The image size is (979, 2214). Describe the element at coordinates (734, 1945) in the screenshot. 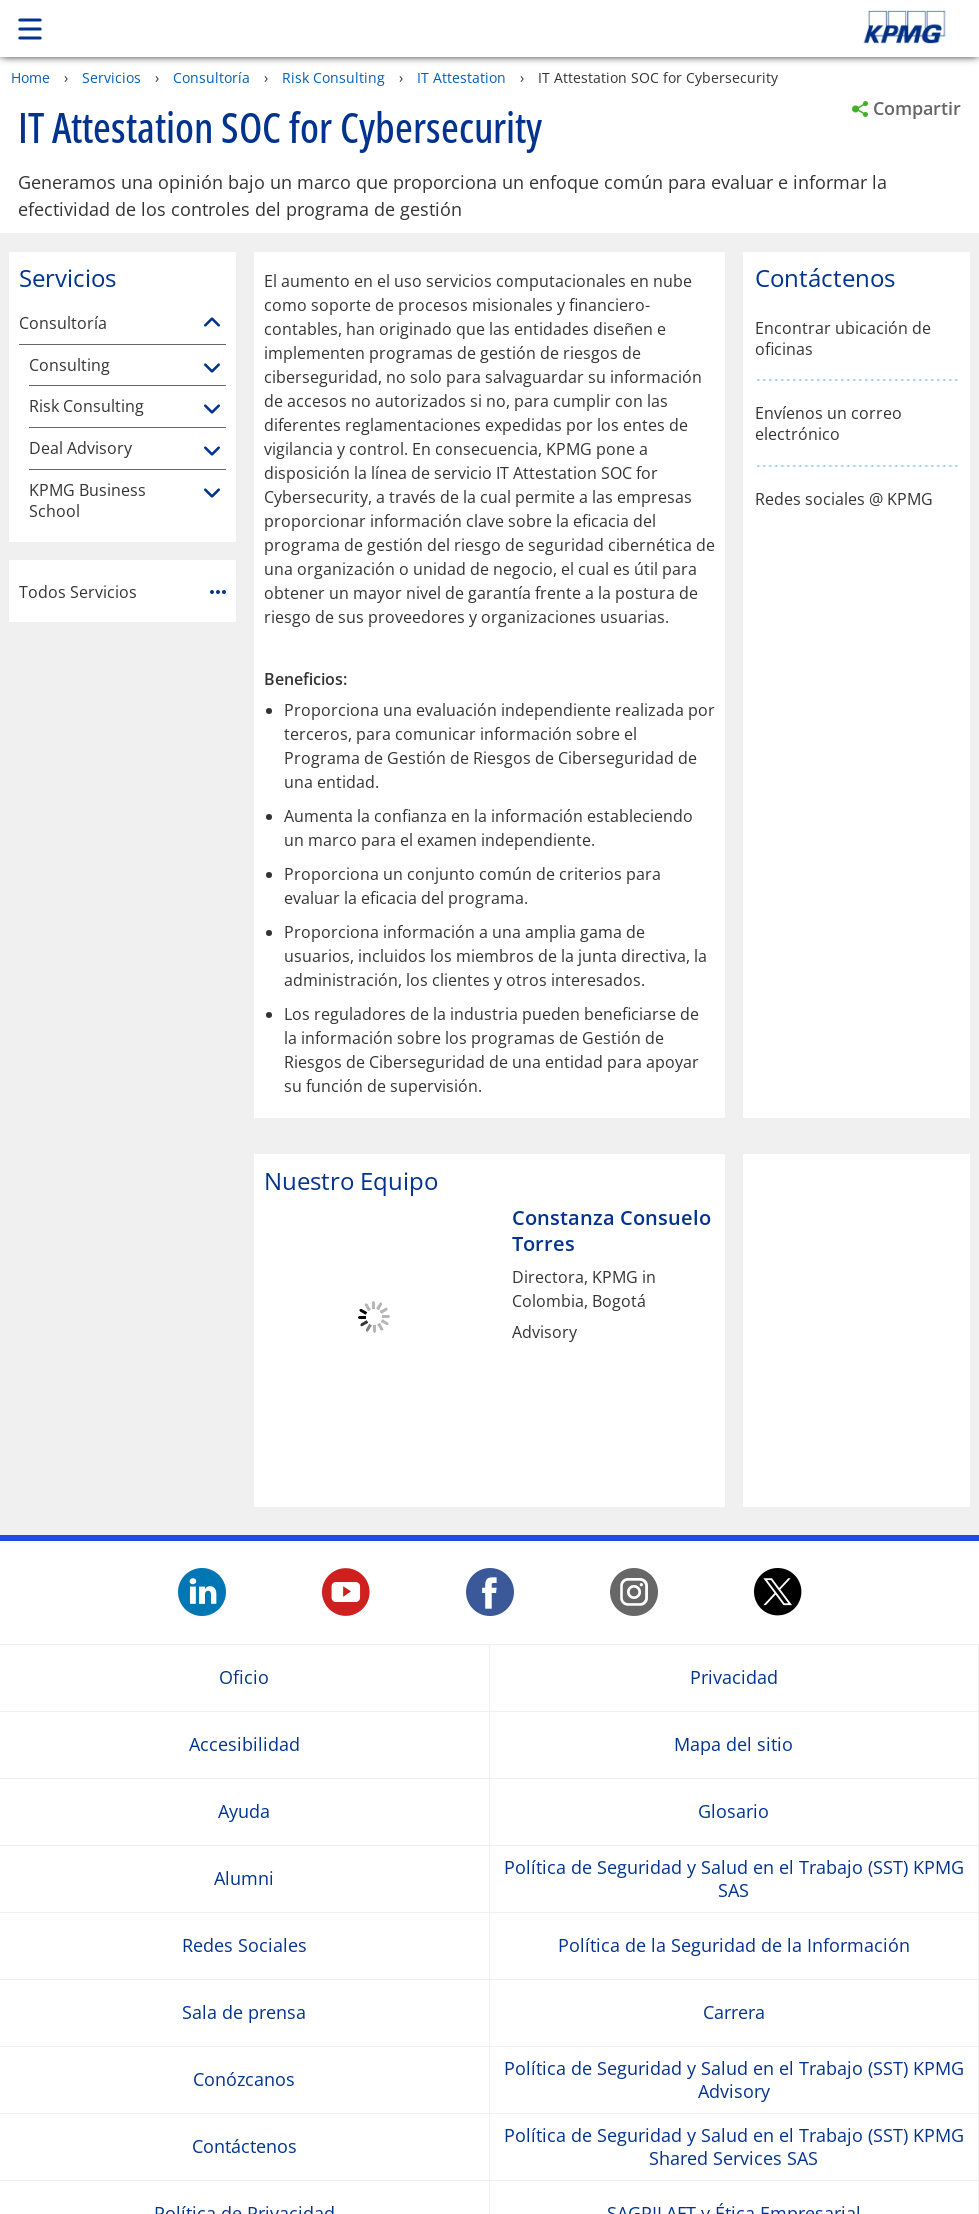

I see `Política de la Seguridad de la Información` at that location.